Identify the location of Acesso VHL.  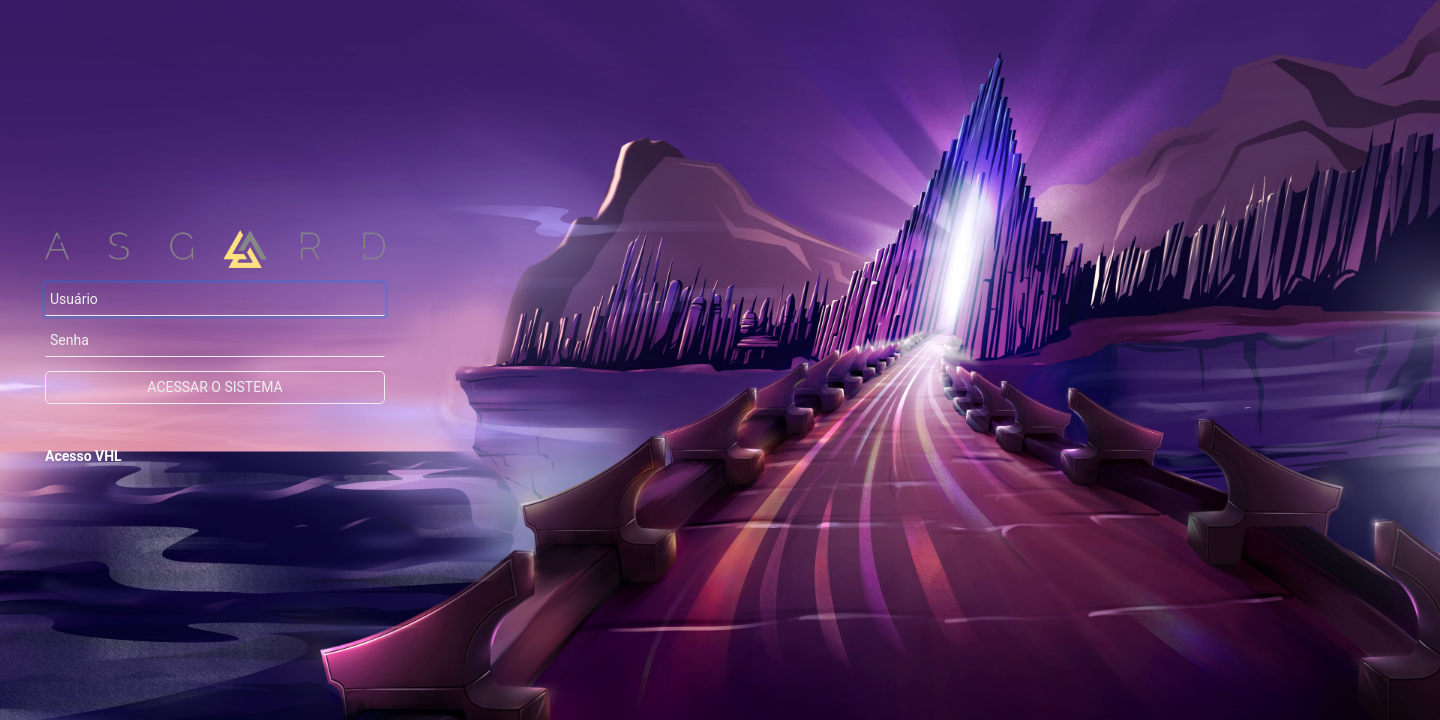
(83, 456).